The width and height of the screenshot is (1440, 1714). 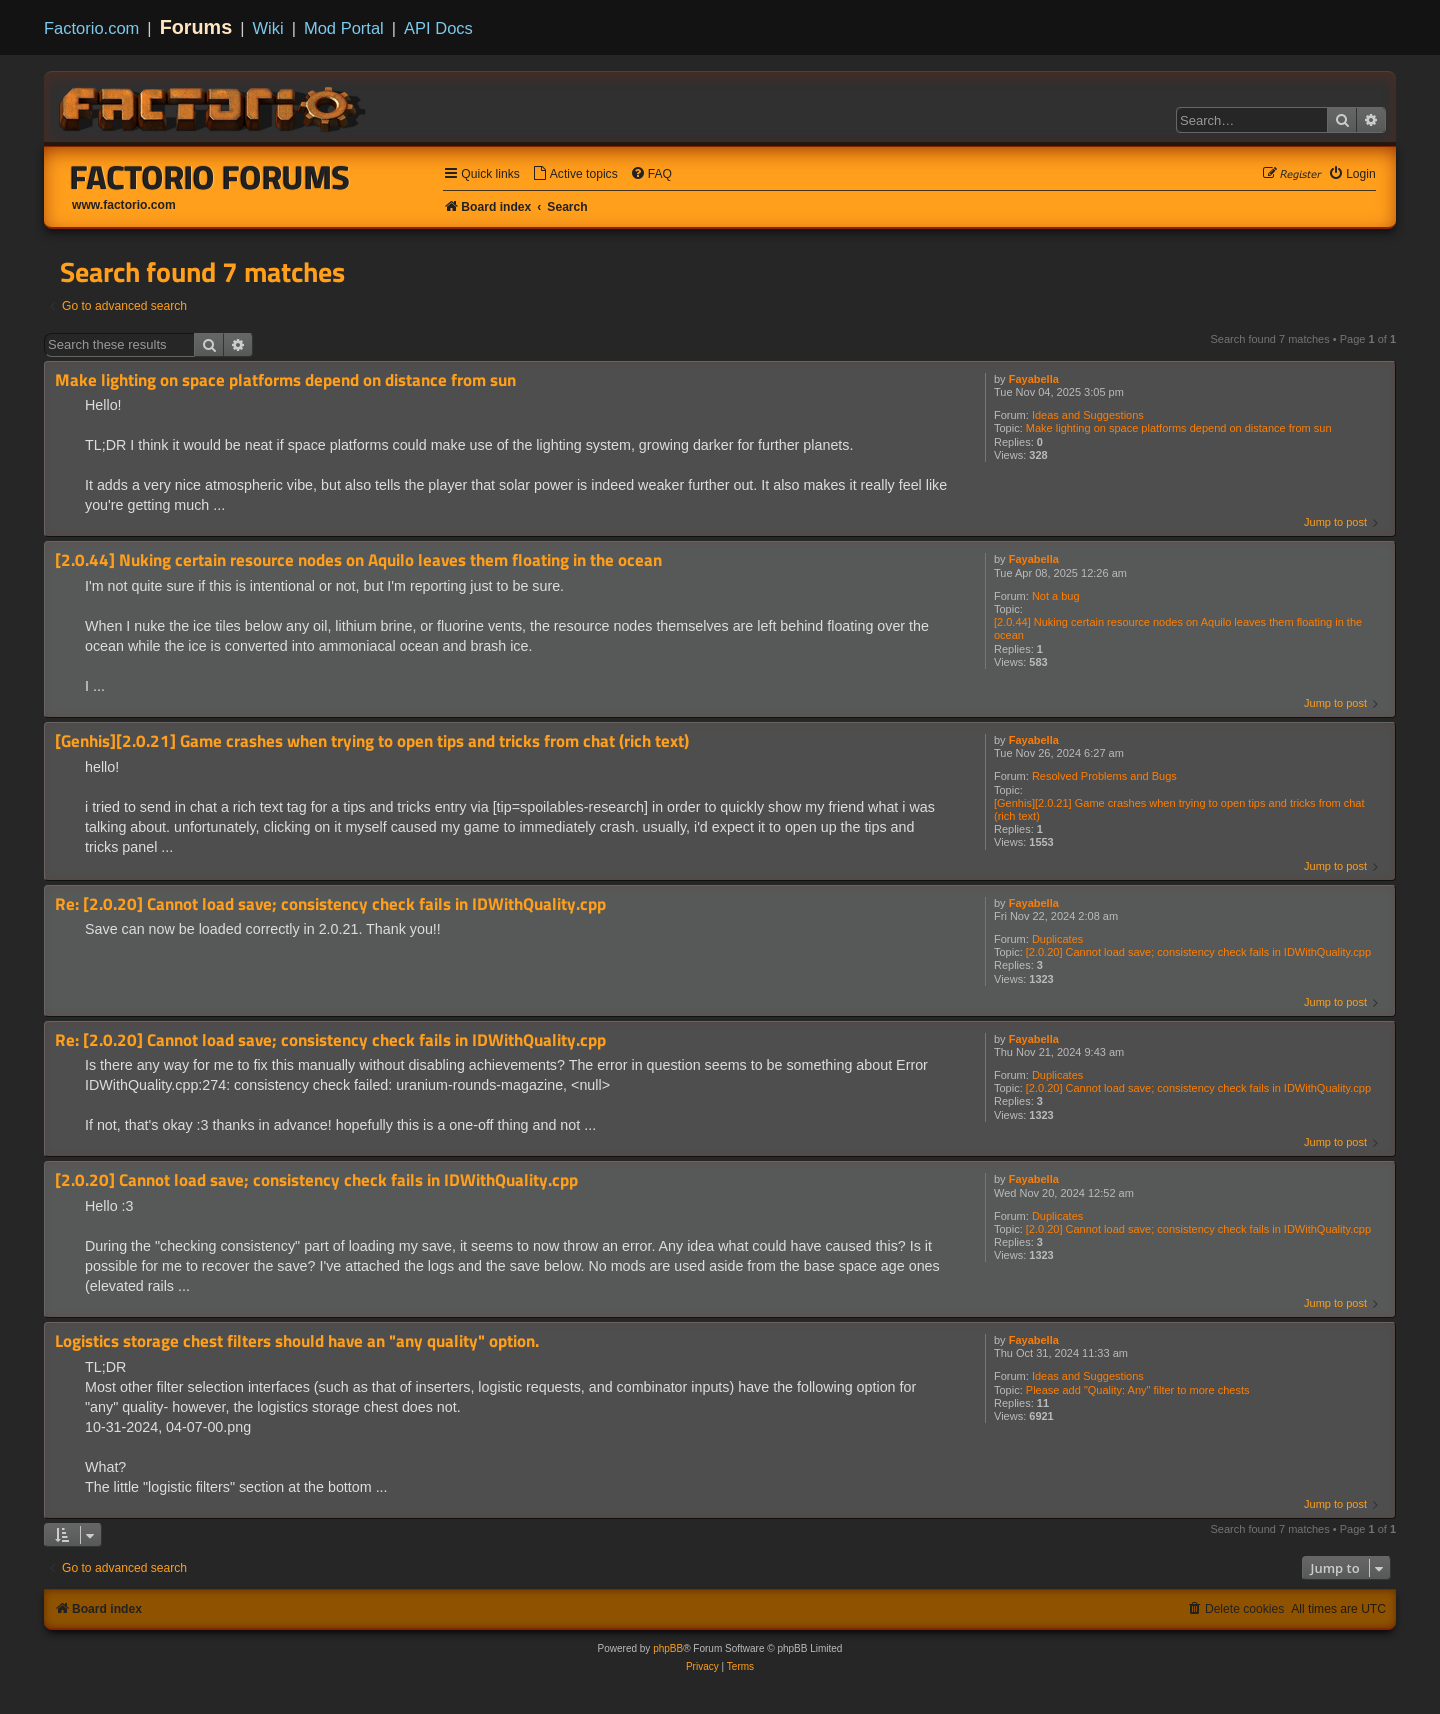 I want to click on Logistics storage chest filters should have an "any quality" option., so click(x=297, y=1341).